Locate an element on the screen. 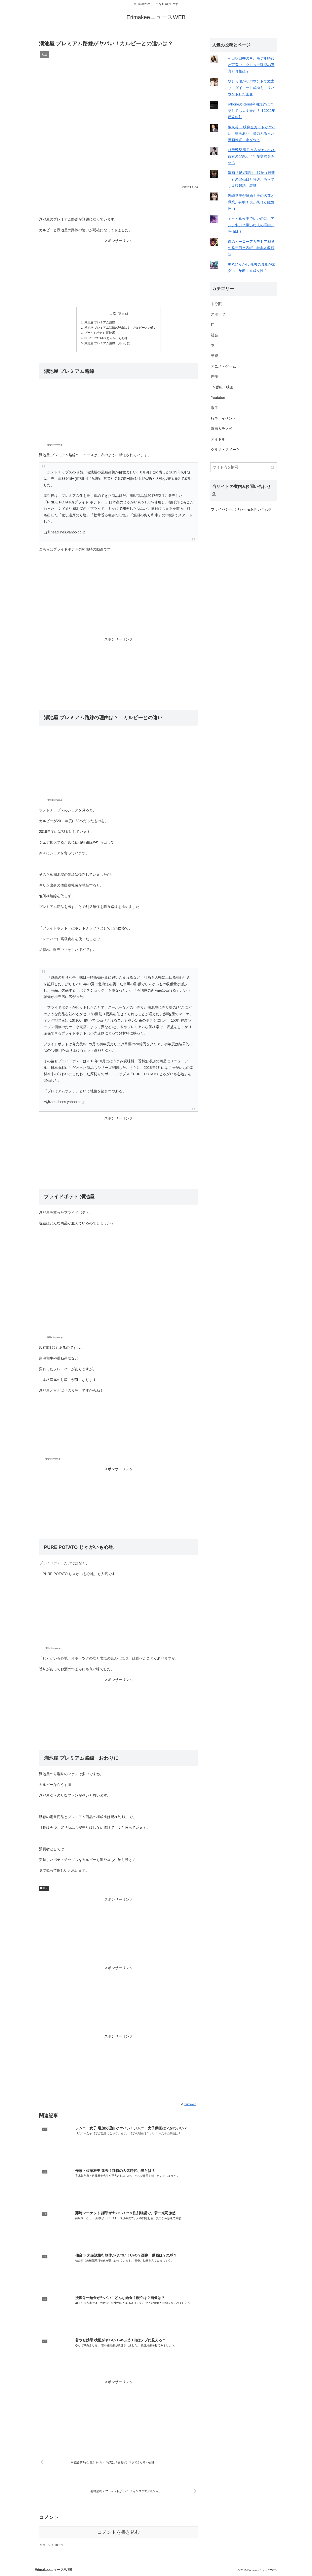  岩崎良美が離婚！夫の名前と職業が判明！夫が呆れた離婚理由 is located at coordinates (251, 202).